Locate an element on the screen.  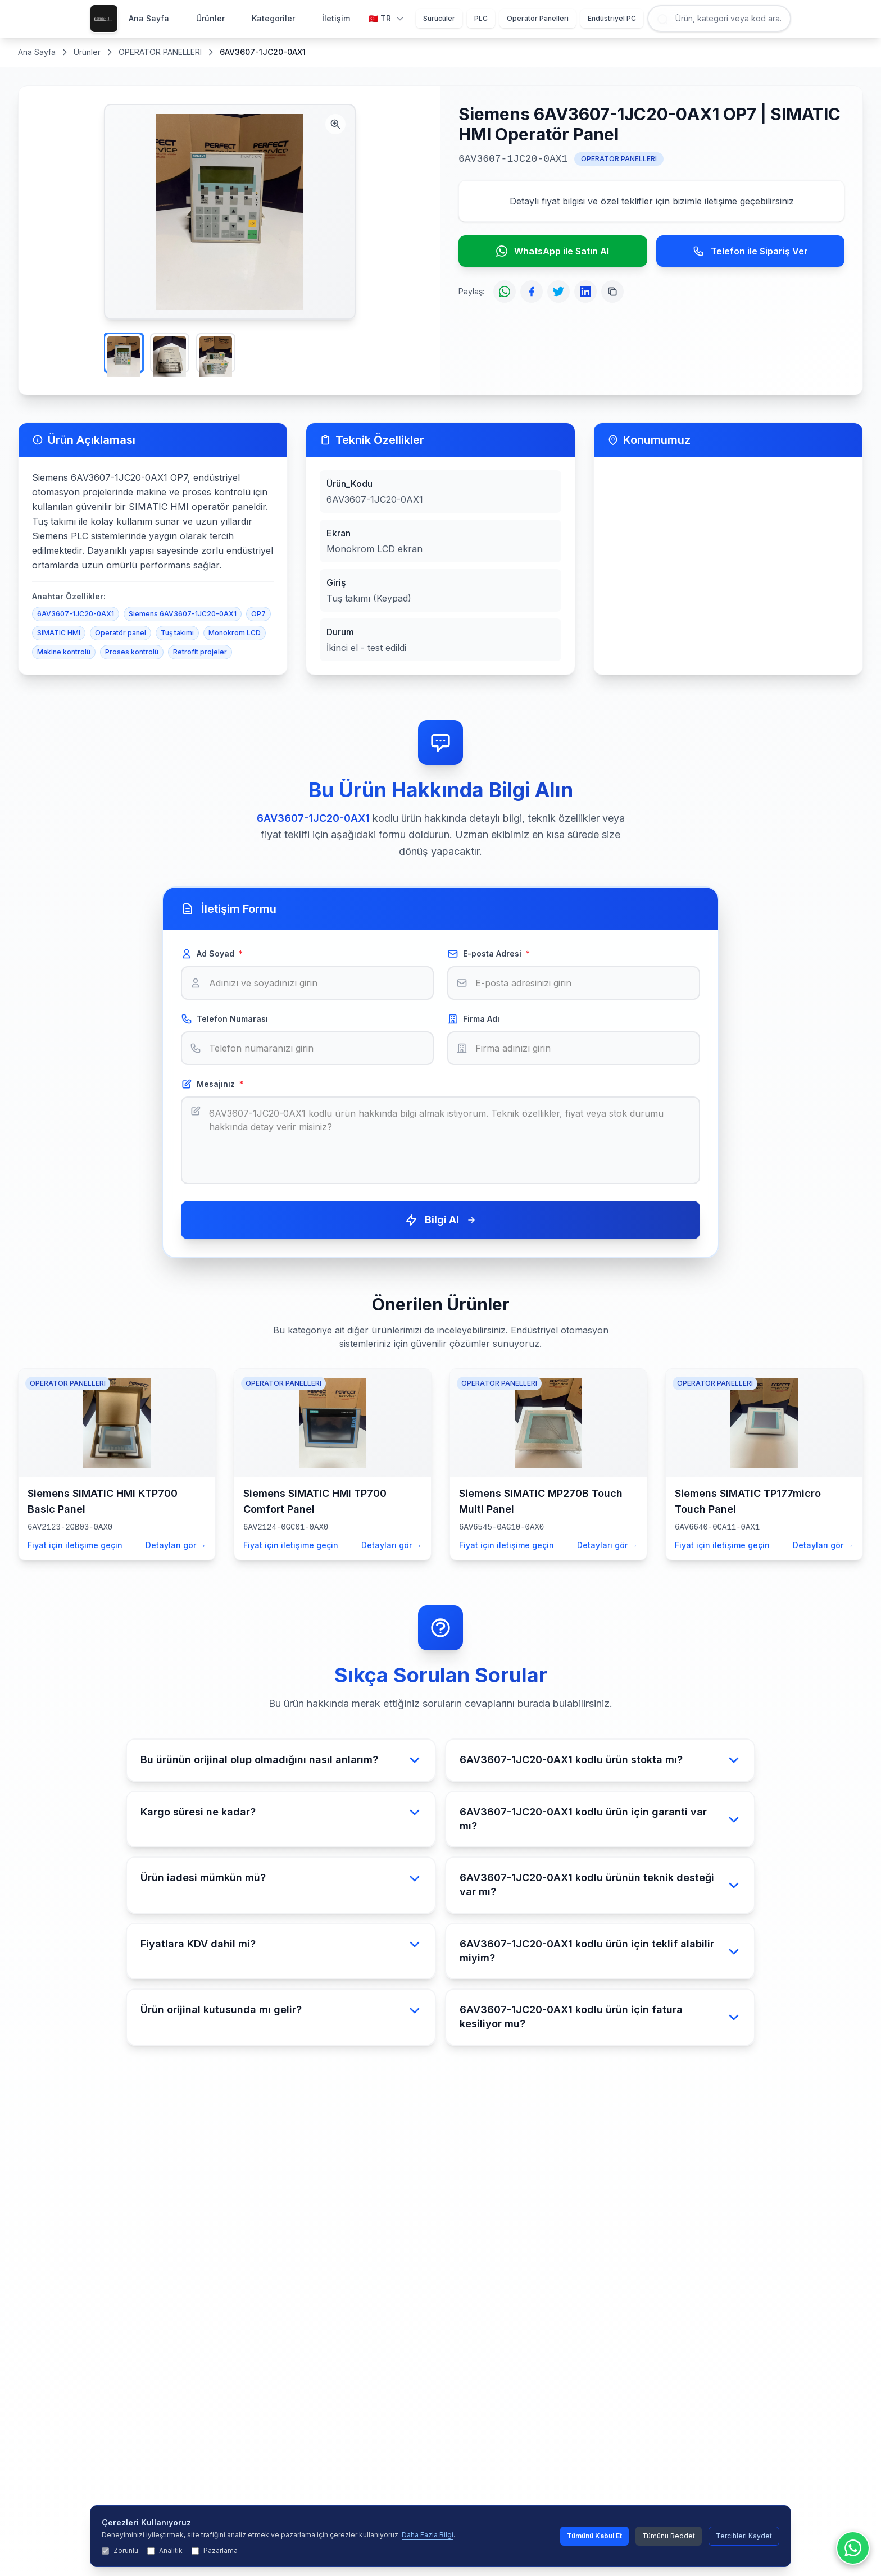
Tümünü Reddet is located at coordinates (668, 2536).